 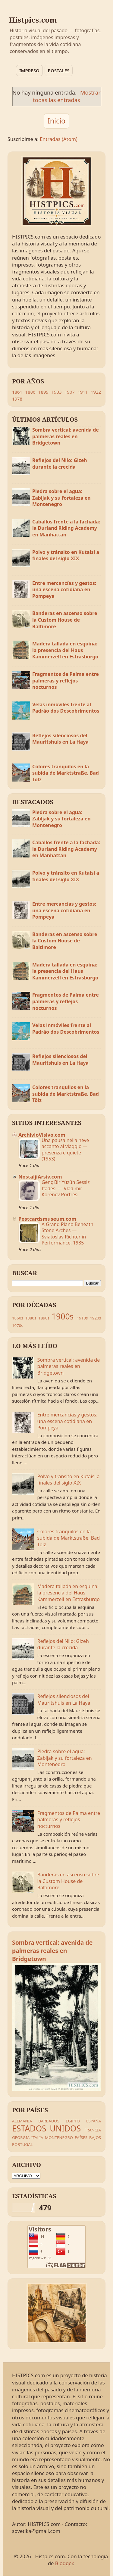 What do you see at coordinates (43, 392) in the screenshot?
I see `1899` at bounding box center [43, 392].